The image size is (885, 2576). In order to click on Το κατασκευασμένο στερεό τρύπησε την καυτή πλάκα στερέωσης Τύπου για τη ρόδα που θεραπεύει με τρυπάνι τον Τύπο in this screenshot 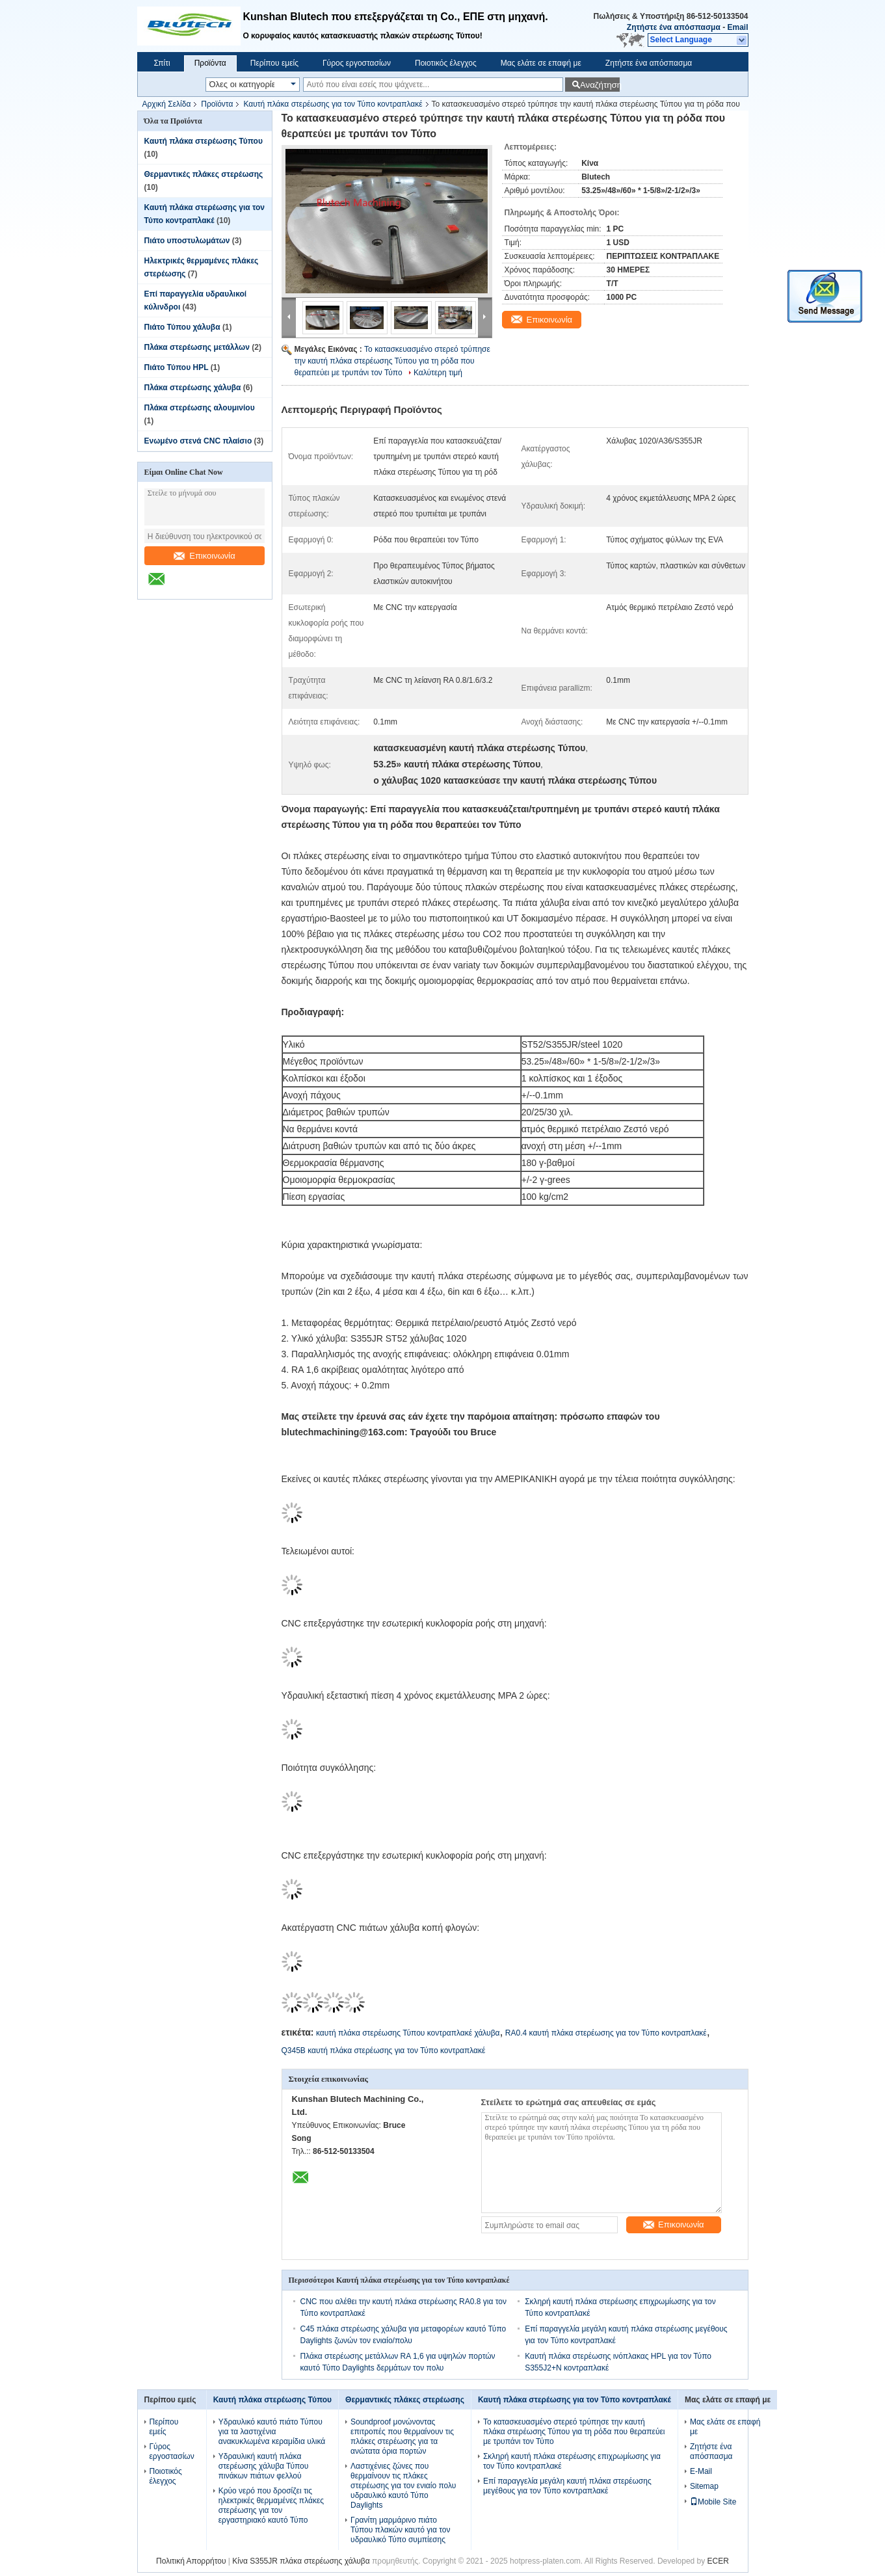, I will do `click(392, 361)`.